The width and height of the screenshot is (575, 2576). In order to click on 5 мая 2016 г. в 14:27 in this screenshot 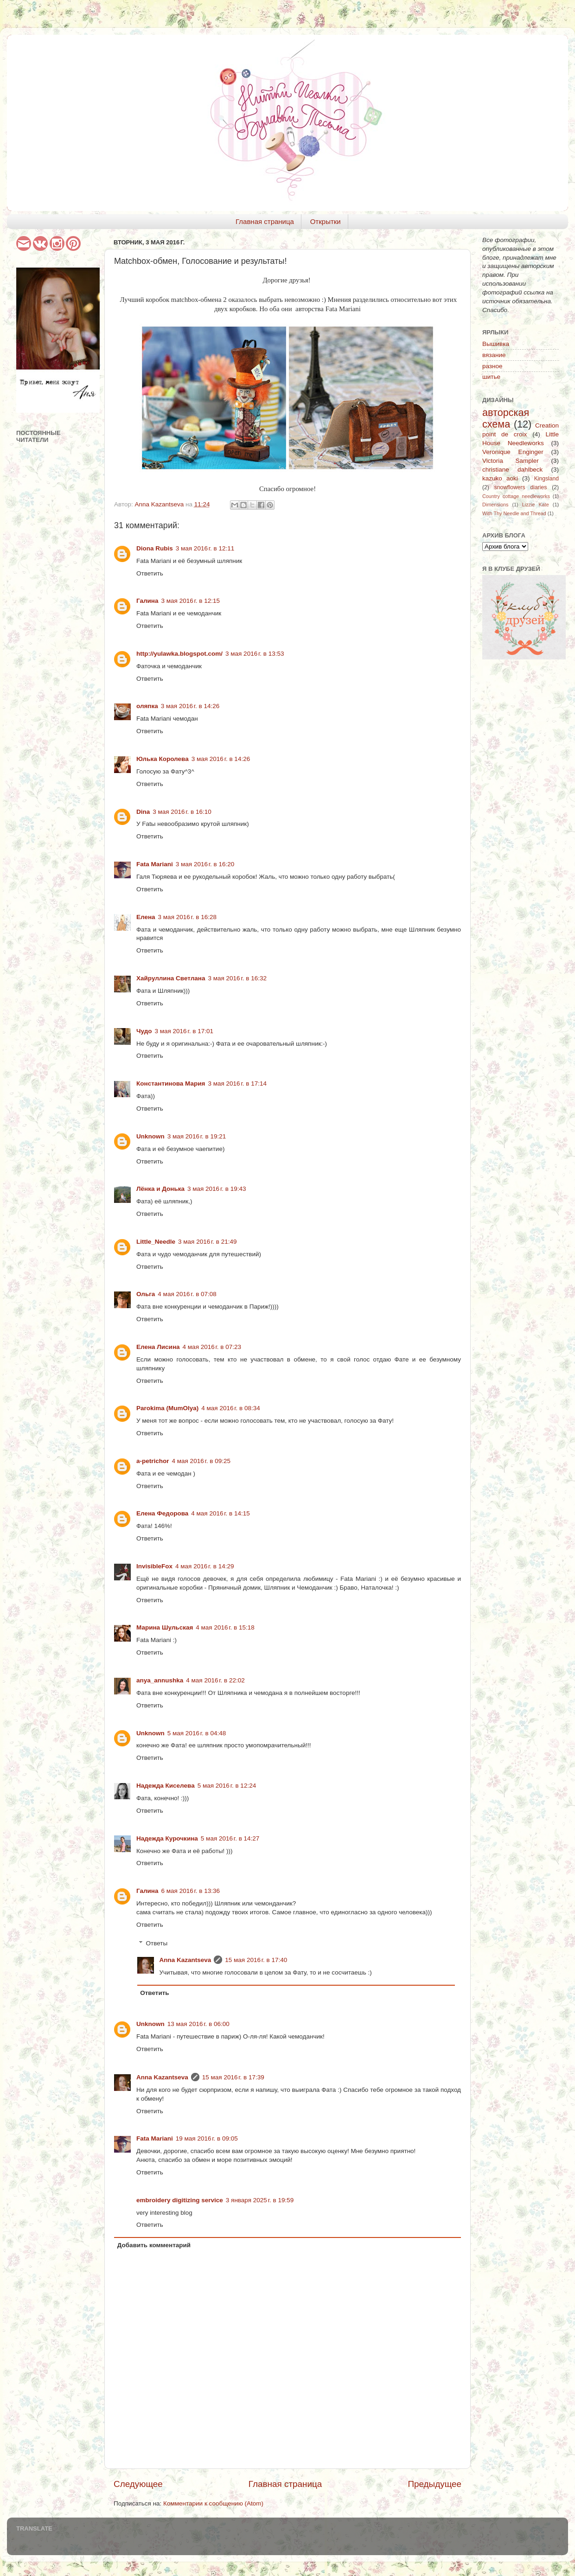, I will do `click(230, 1838)`.